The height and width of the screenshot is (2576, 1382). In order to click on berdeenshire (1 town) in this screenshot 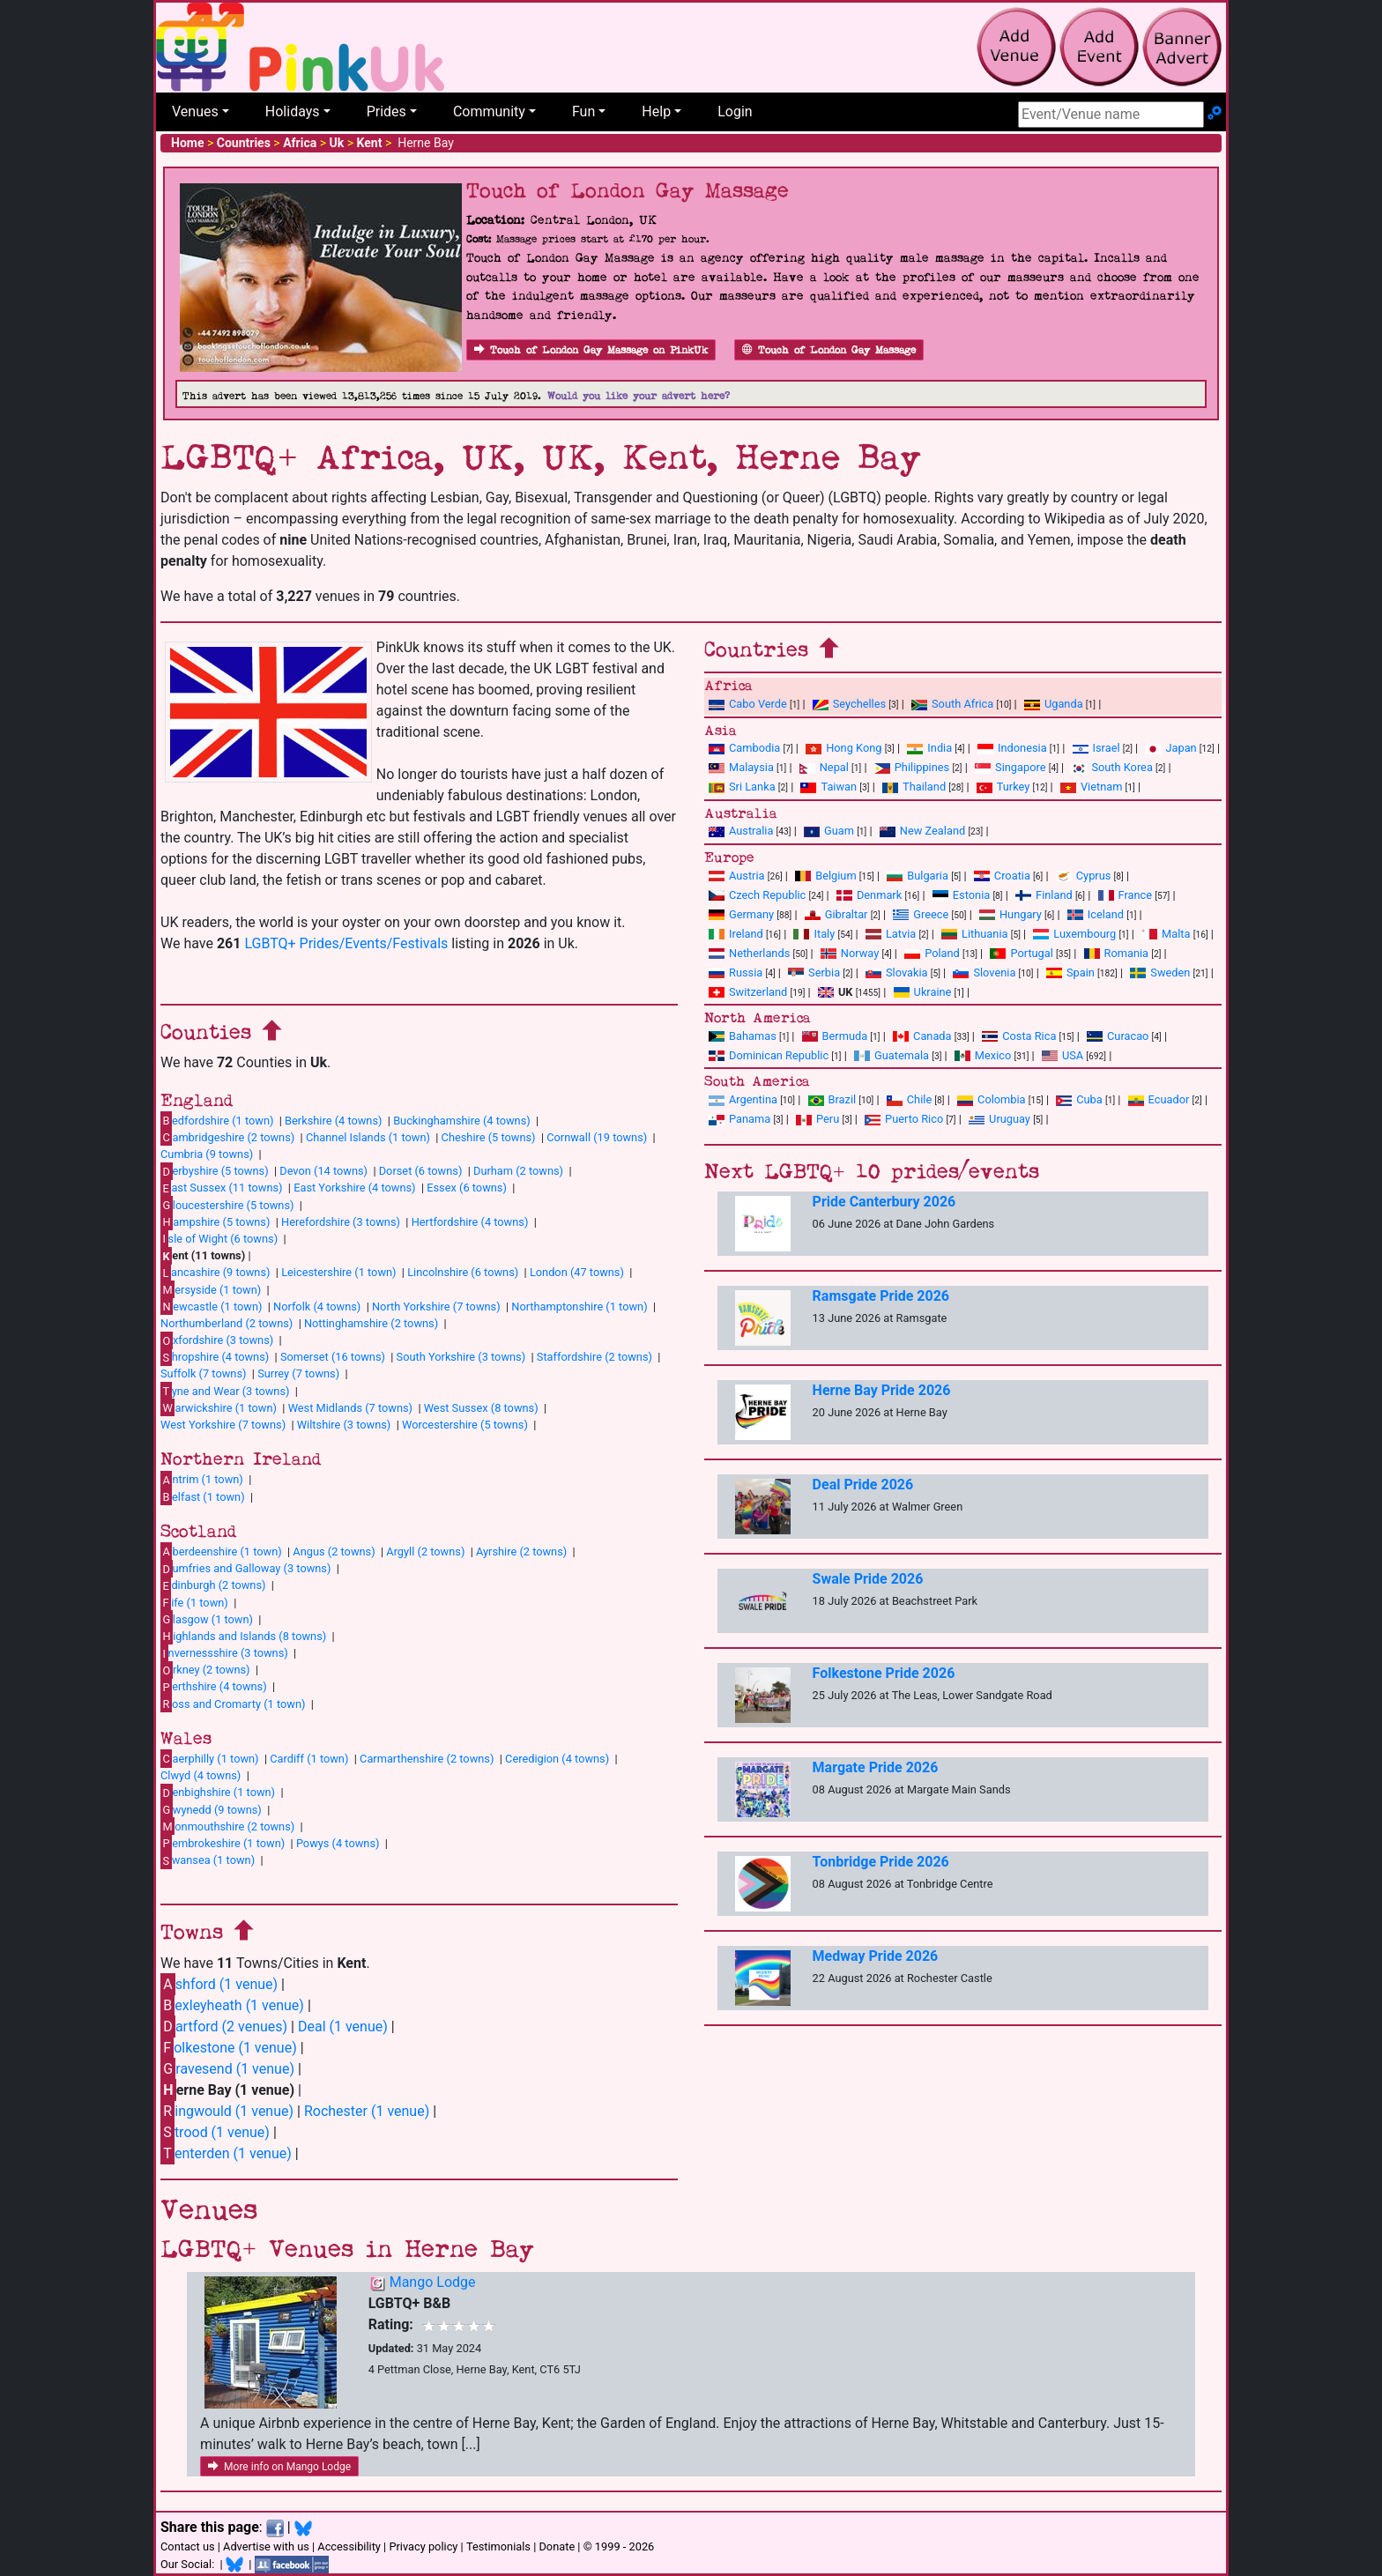, I will do `click(221, 1551)`.